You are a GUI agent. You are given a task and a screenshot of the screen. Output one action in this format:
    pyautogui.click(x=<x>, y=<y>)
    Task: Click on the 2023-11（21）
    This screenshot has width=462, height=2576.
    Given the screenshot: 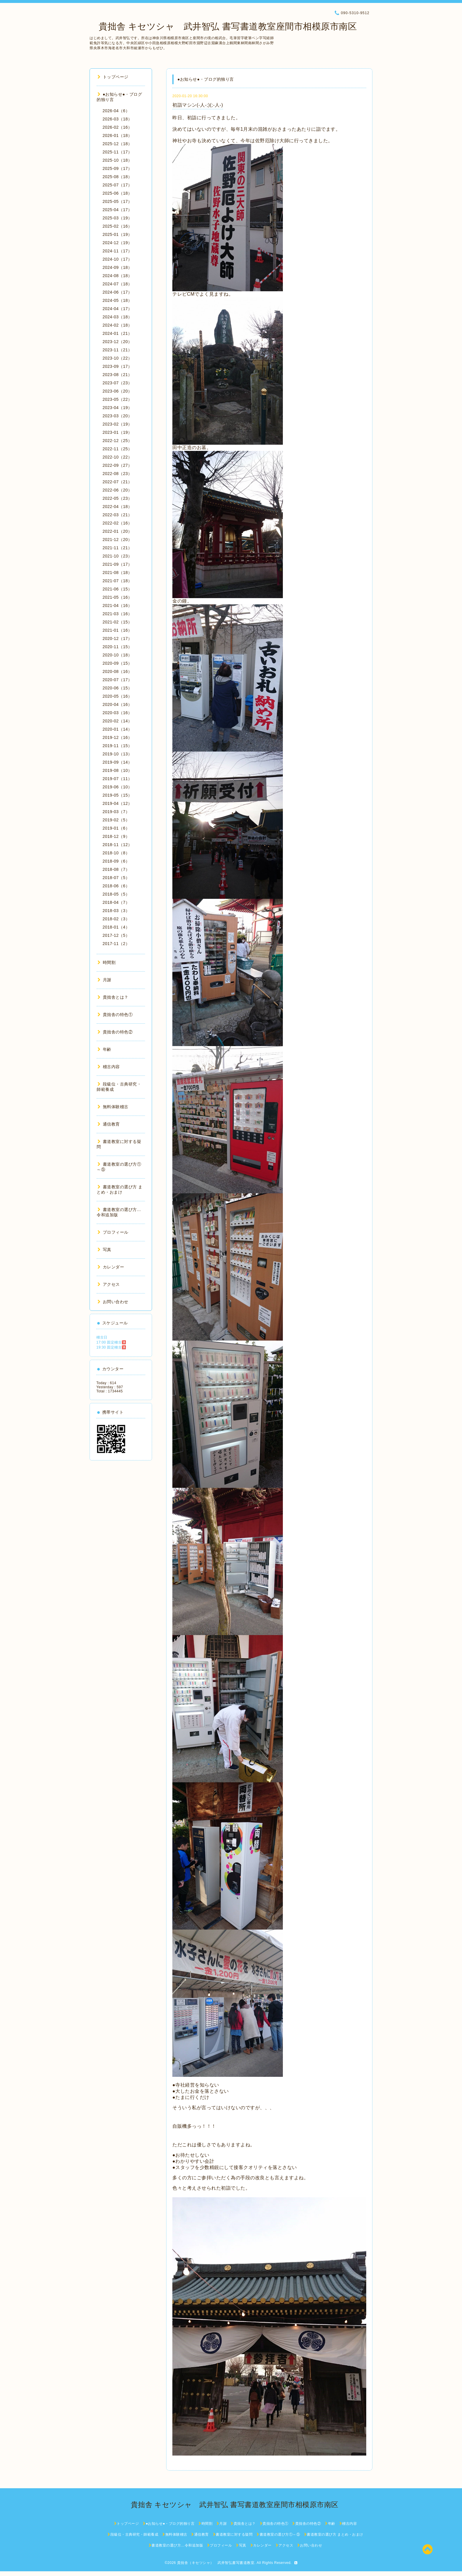 What is the action you would take?
    pyautogui.click(x=117, y=350)
    